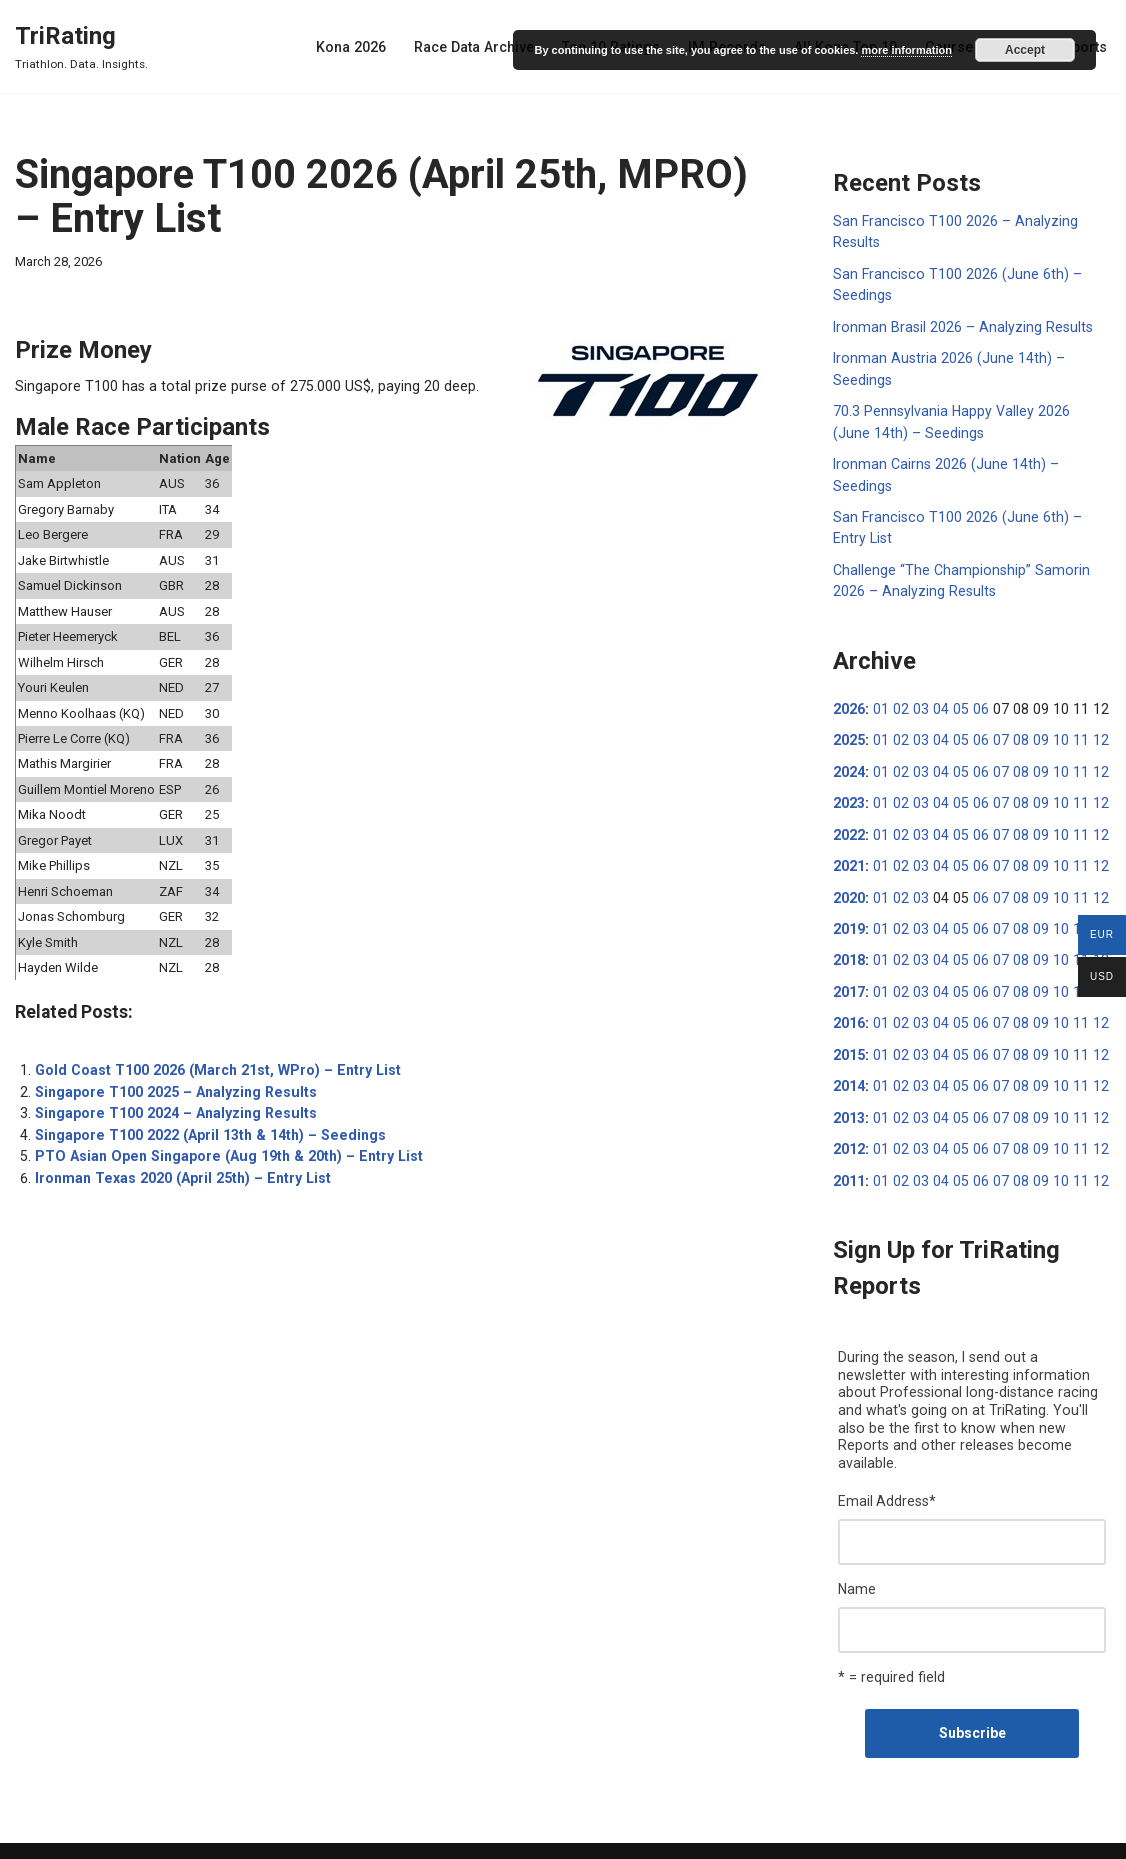 Image resolution: width=1126 pixels, height=1859 pixels. What do you see at coordinates (849, 1167) in the screenshot?
I see `2011` at bounding box center [849, 1167].